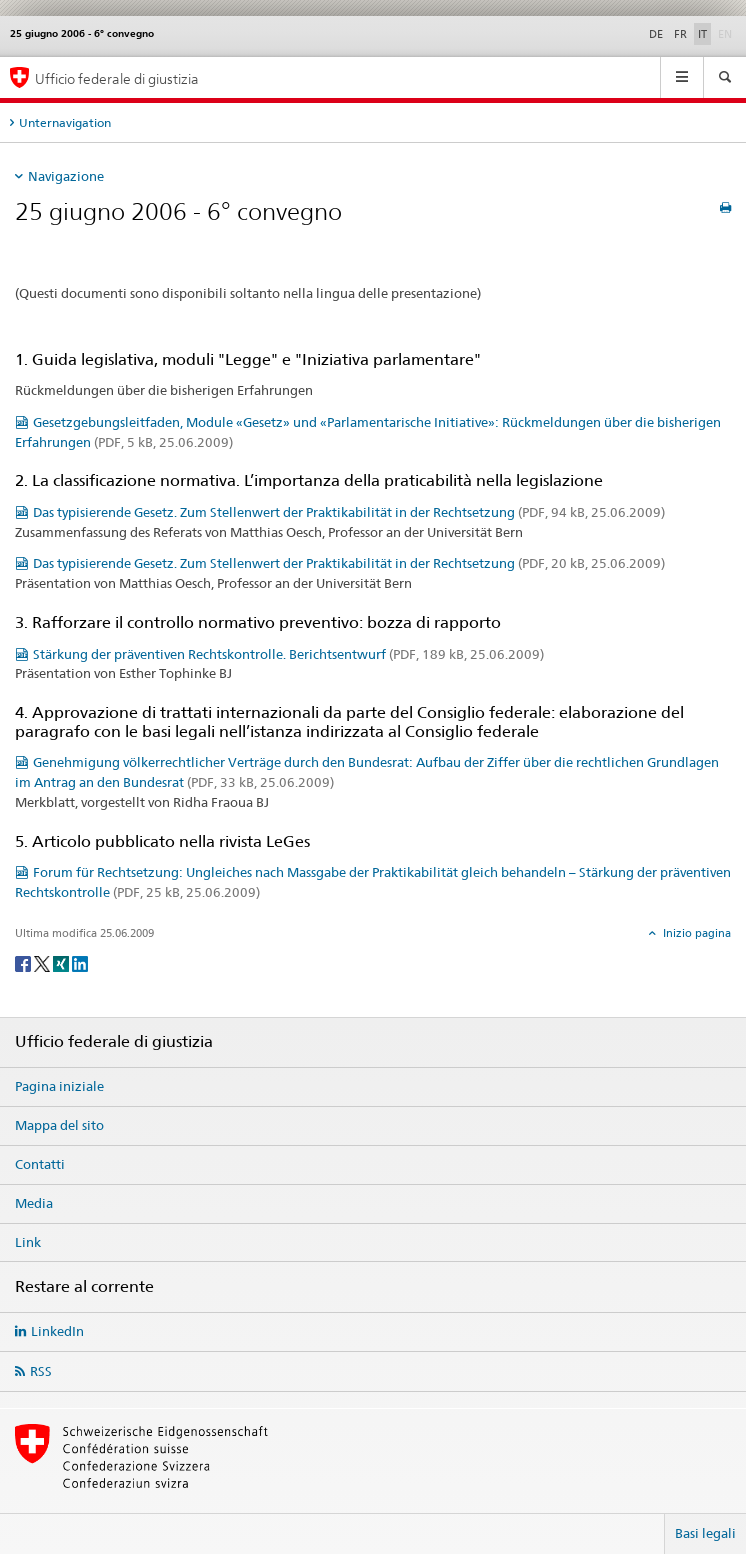 Image resolution: width=746 pixels, height=1554 pixels. What do you see at coordinates (288, 654) in the screenshot?
I see `Stärkung der präventiven Rechtskontrolle. Berichtsentwurf` at bounding box center [288, 654].